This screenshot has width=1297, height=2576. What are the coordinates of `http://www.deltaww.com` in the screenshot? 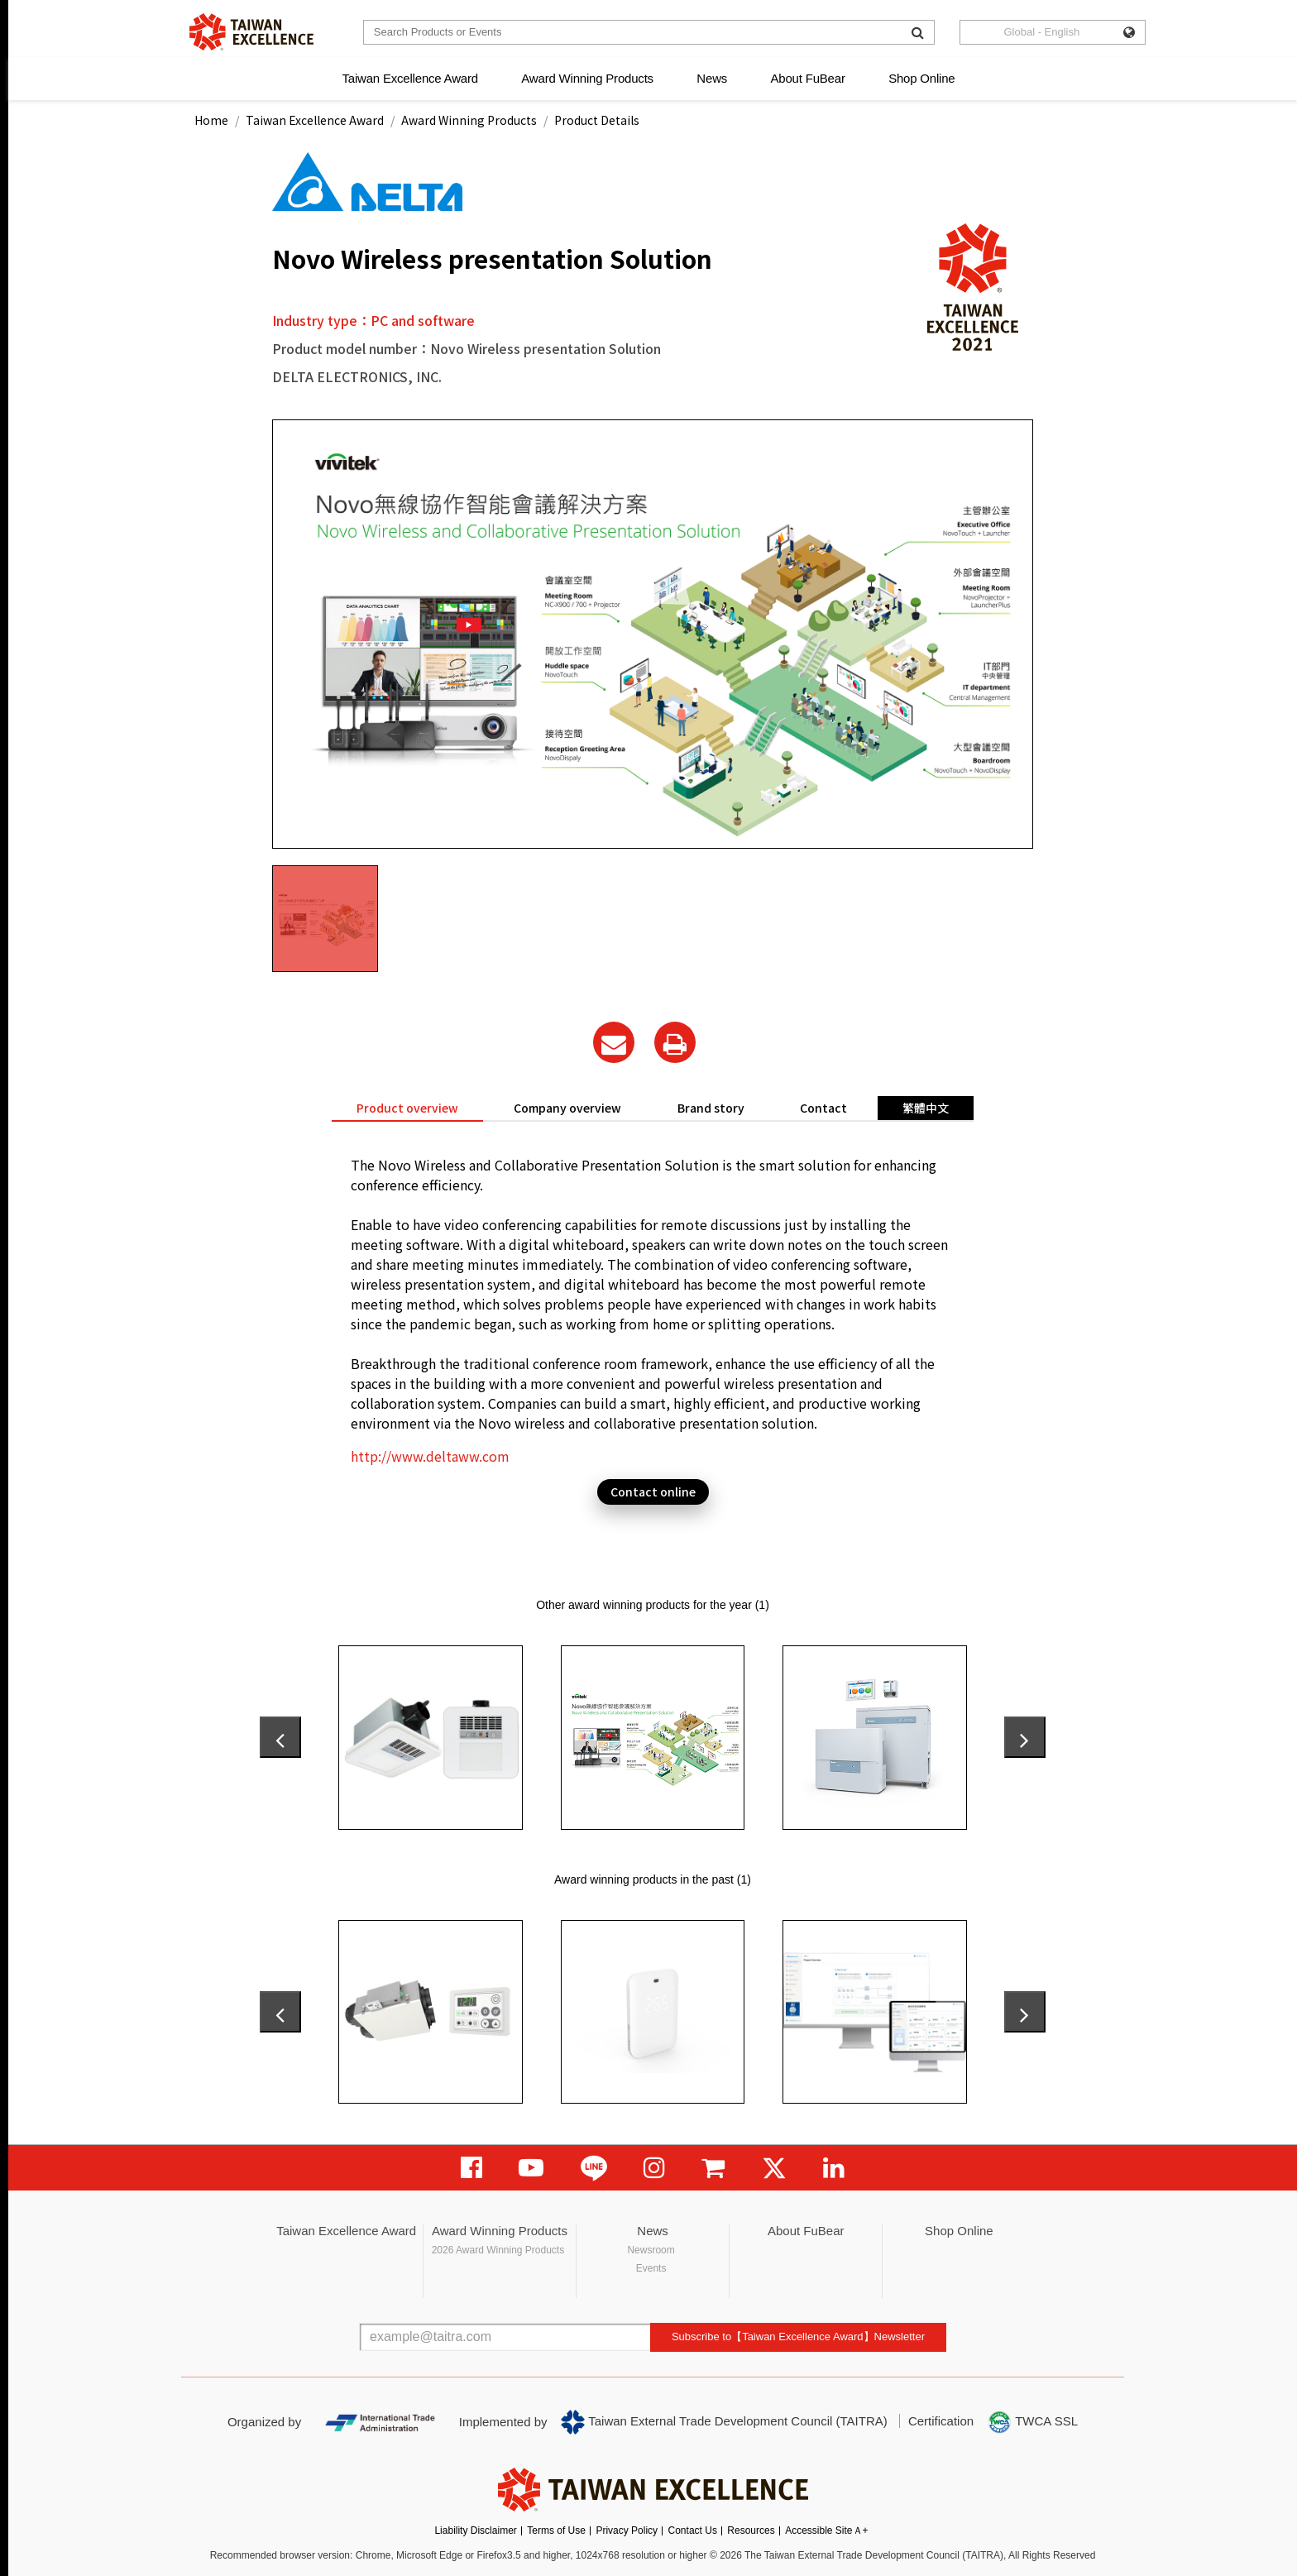 It's located at (430, 1456).